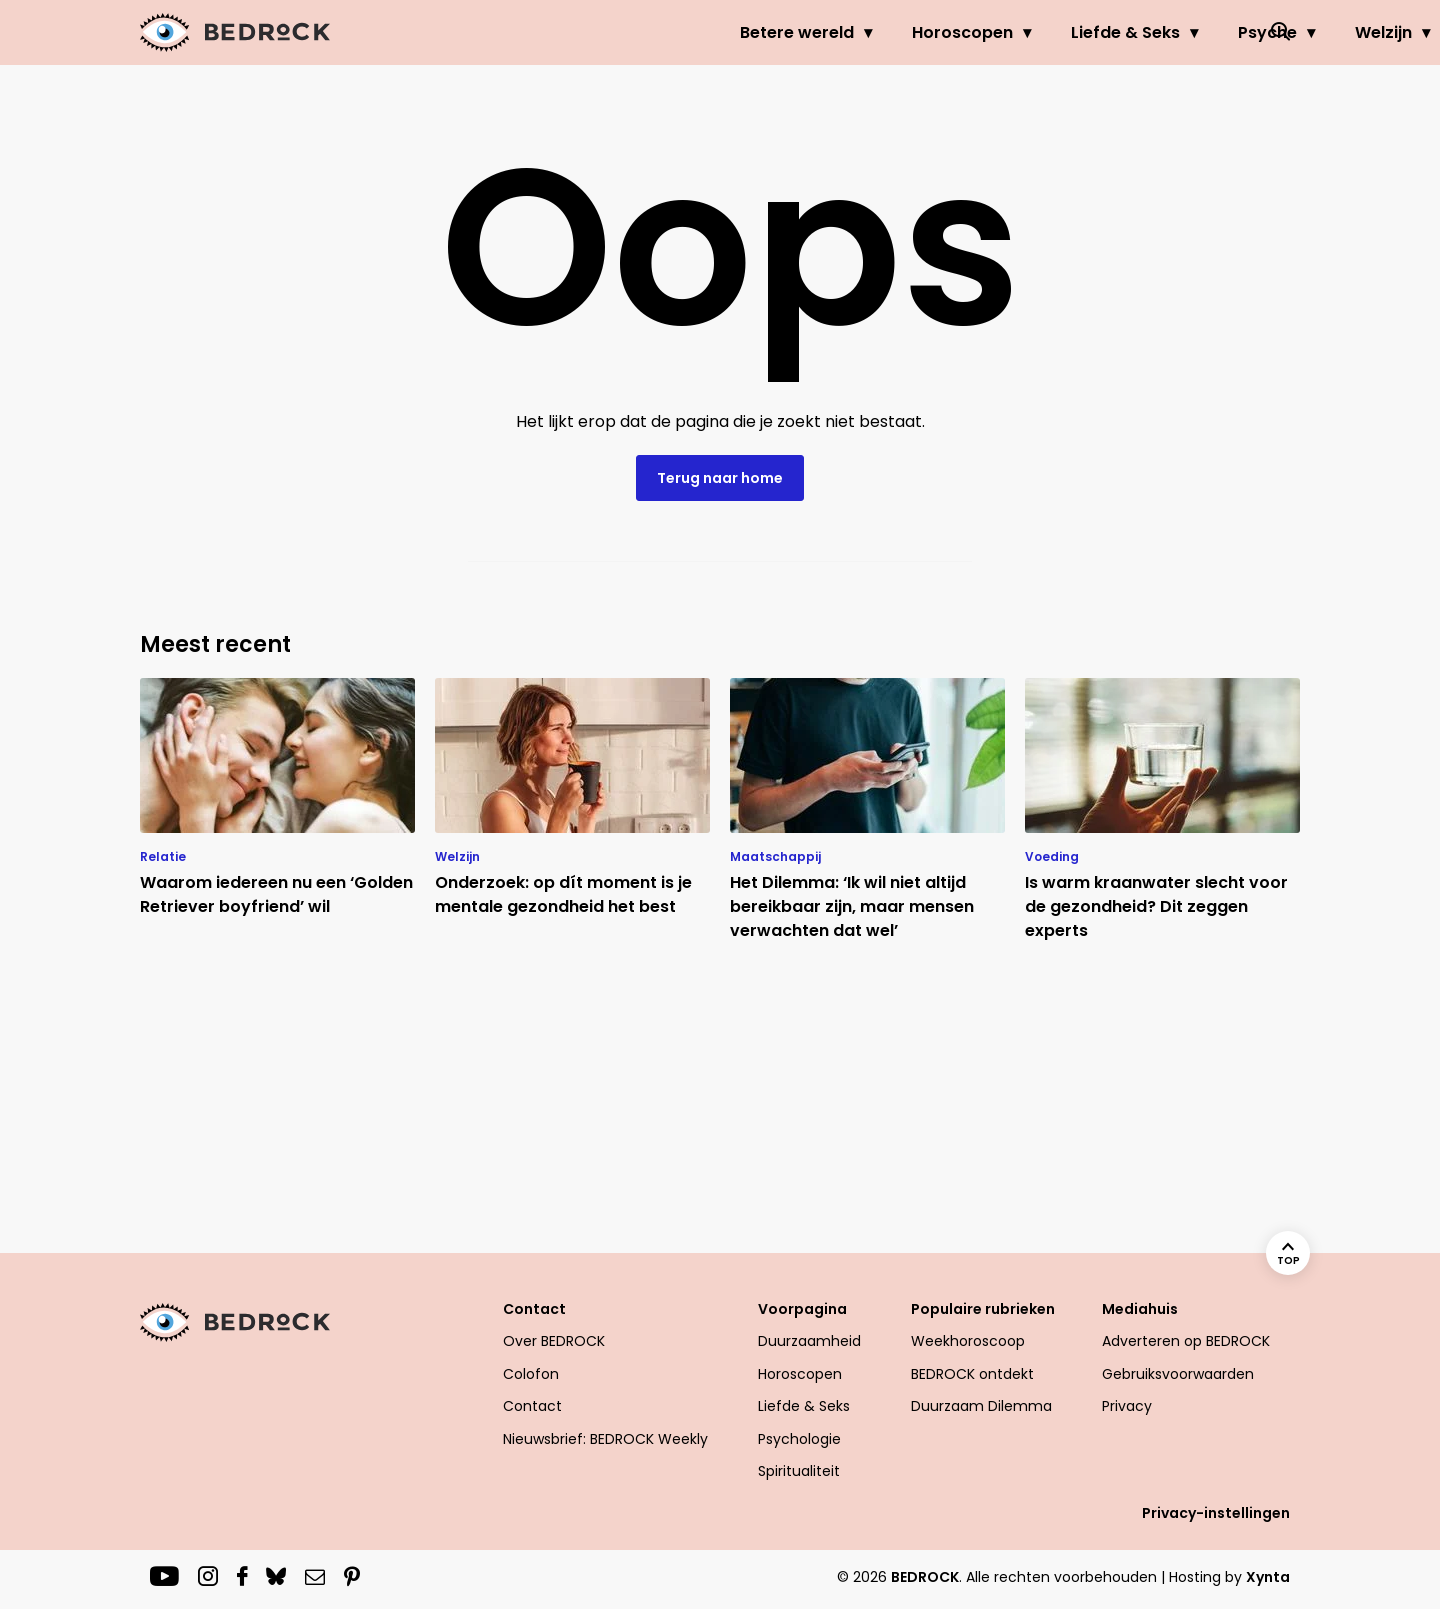 This screenshot has height=1609, width=1440. What do you see at coordinates (925, 32) in the screenshot?
I see `Liefde & Seks` at bounding box center [925, 32].